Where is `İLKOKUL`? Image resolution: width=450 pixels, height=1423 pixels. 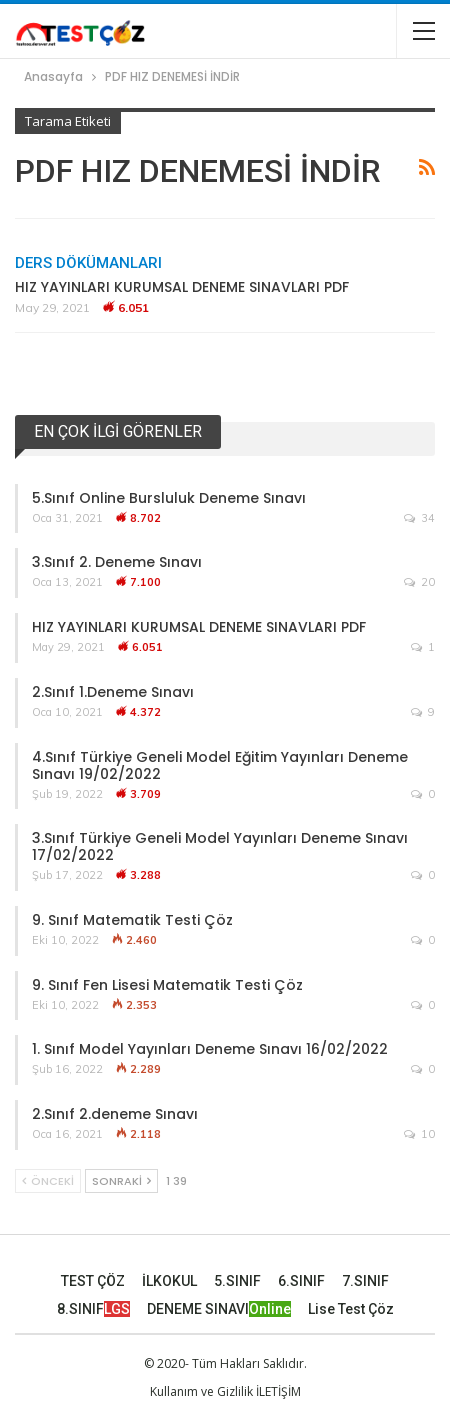 İLKOKUL is located at coordinates (169, 1281).